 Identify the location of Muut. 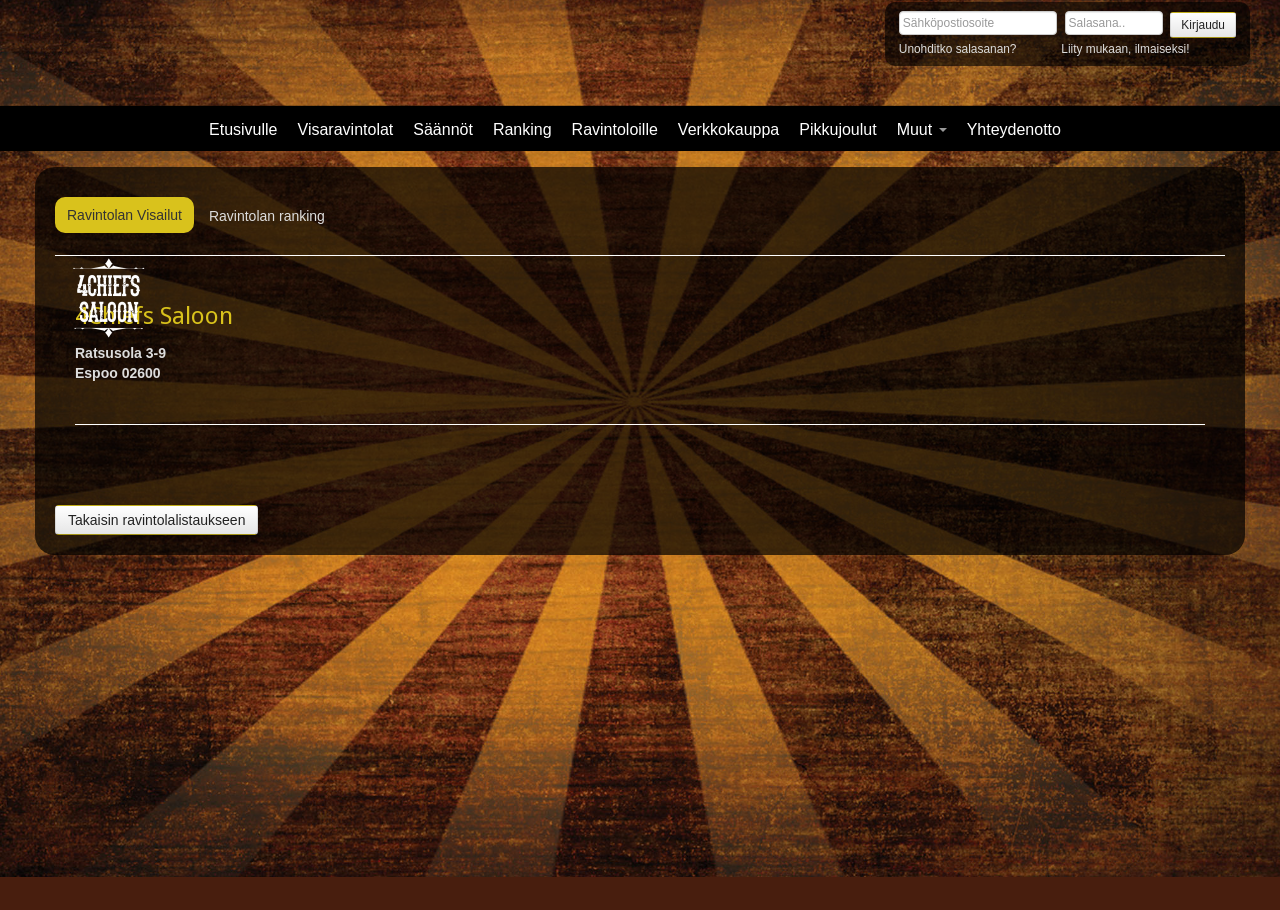
(922, 129).